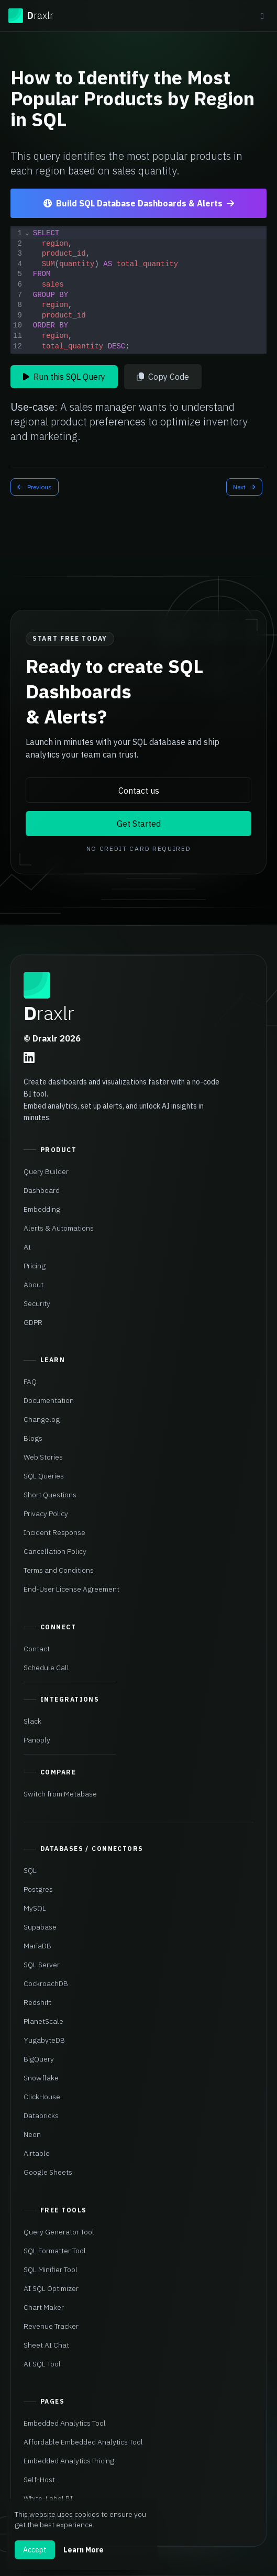  Describe the element at coordinates (60, 1794) in the screenshot. I see `Switch from Metabase` at that location.